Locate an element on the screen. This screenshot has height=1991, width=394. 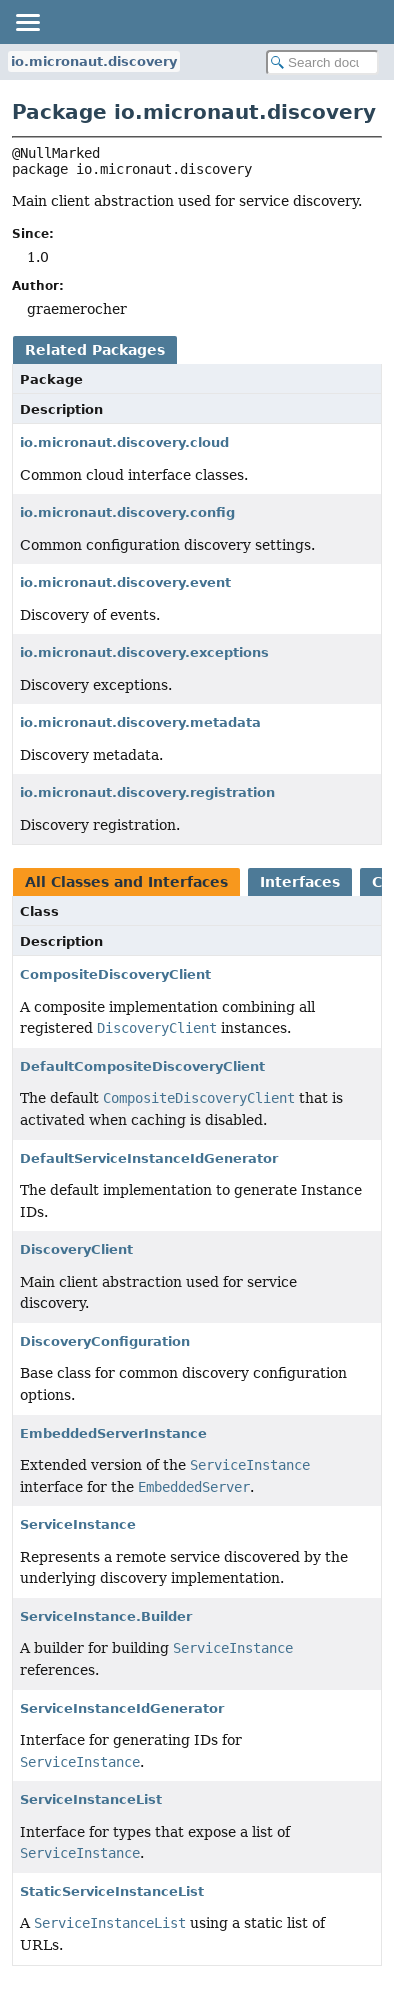
io.micronaut.discovery is located at coordinates (94, 61).